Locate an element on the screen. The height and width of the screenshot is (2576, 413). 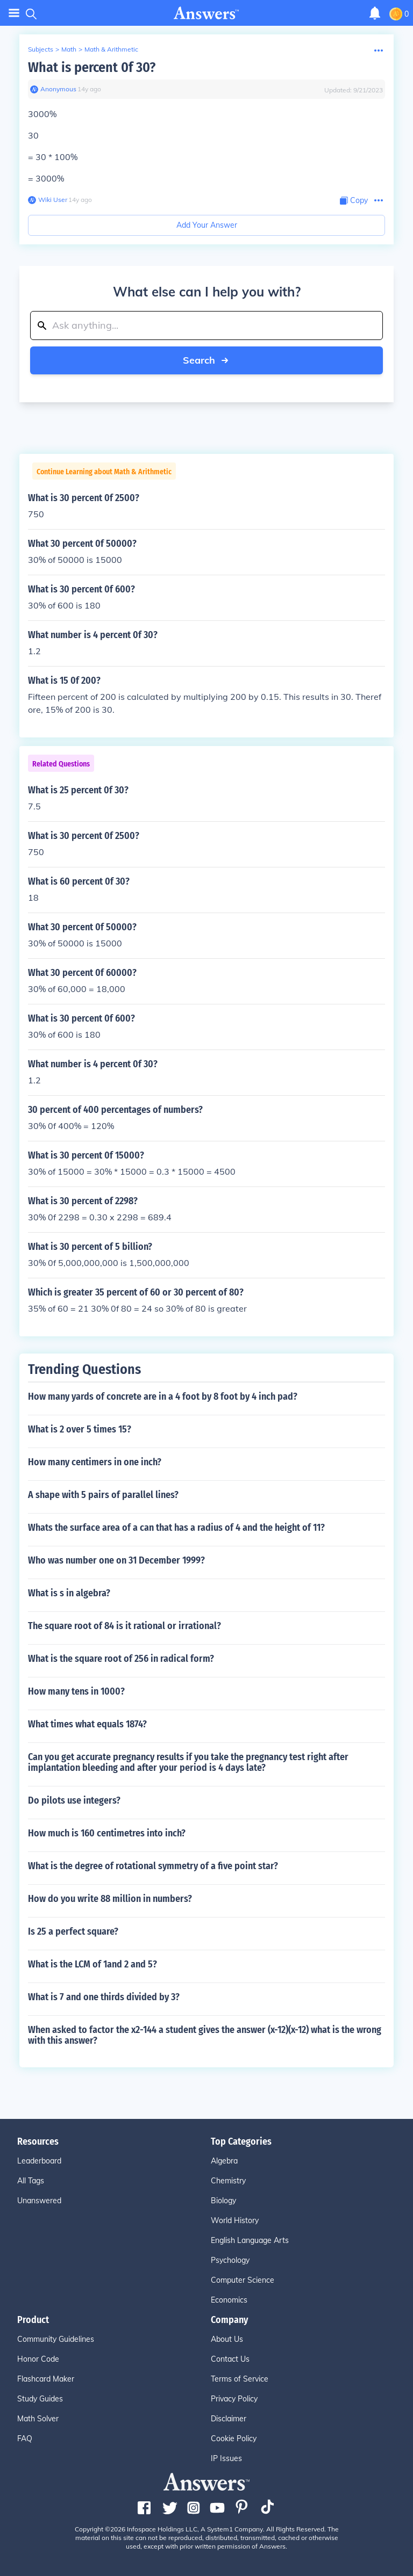
Algebra is located at coordinates (224, 2161).